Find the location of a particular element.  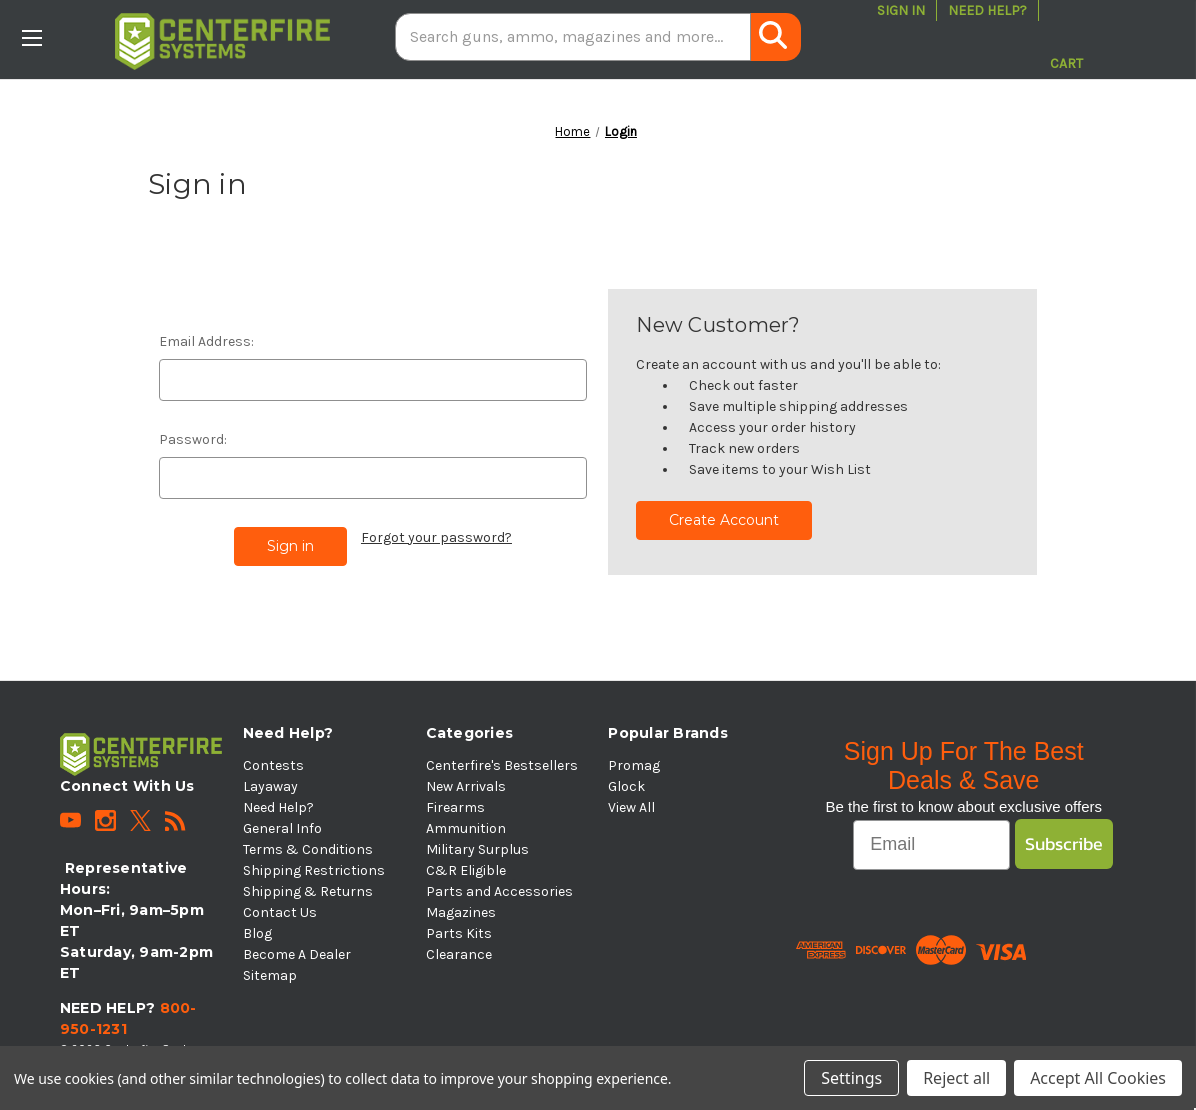

Contact Us is located at coordinates (280, 912).